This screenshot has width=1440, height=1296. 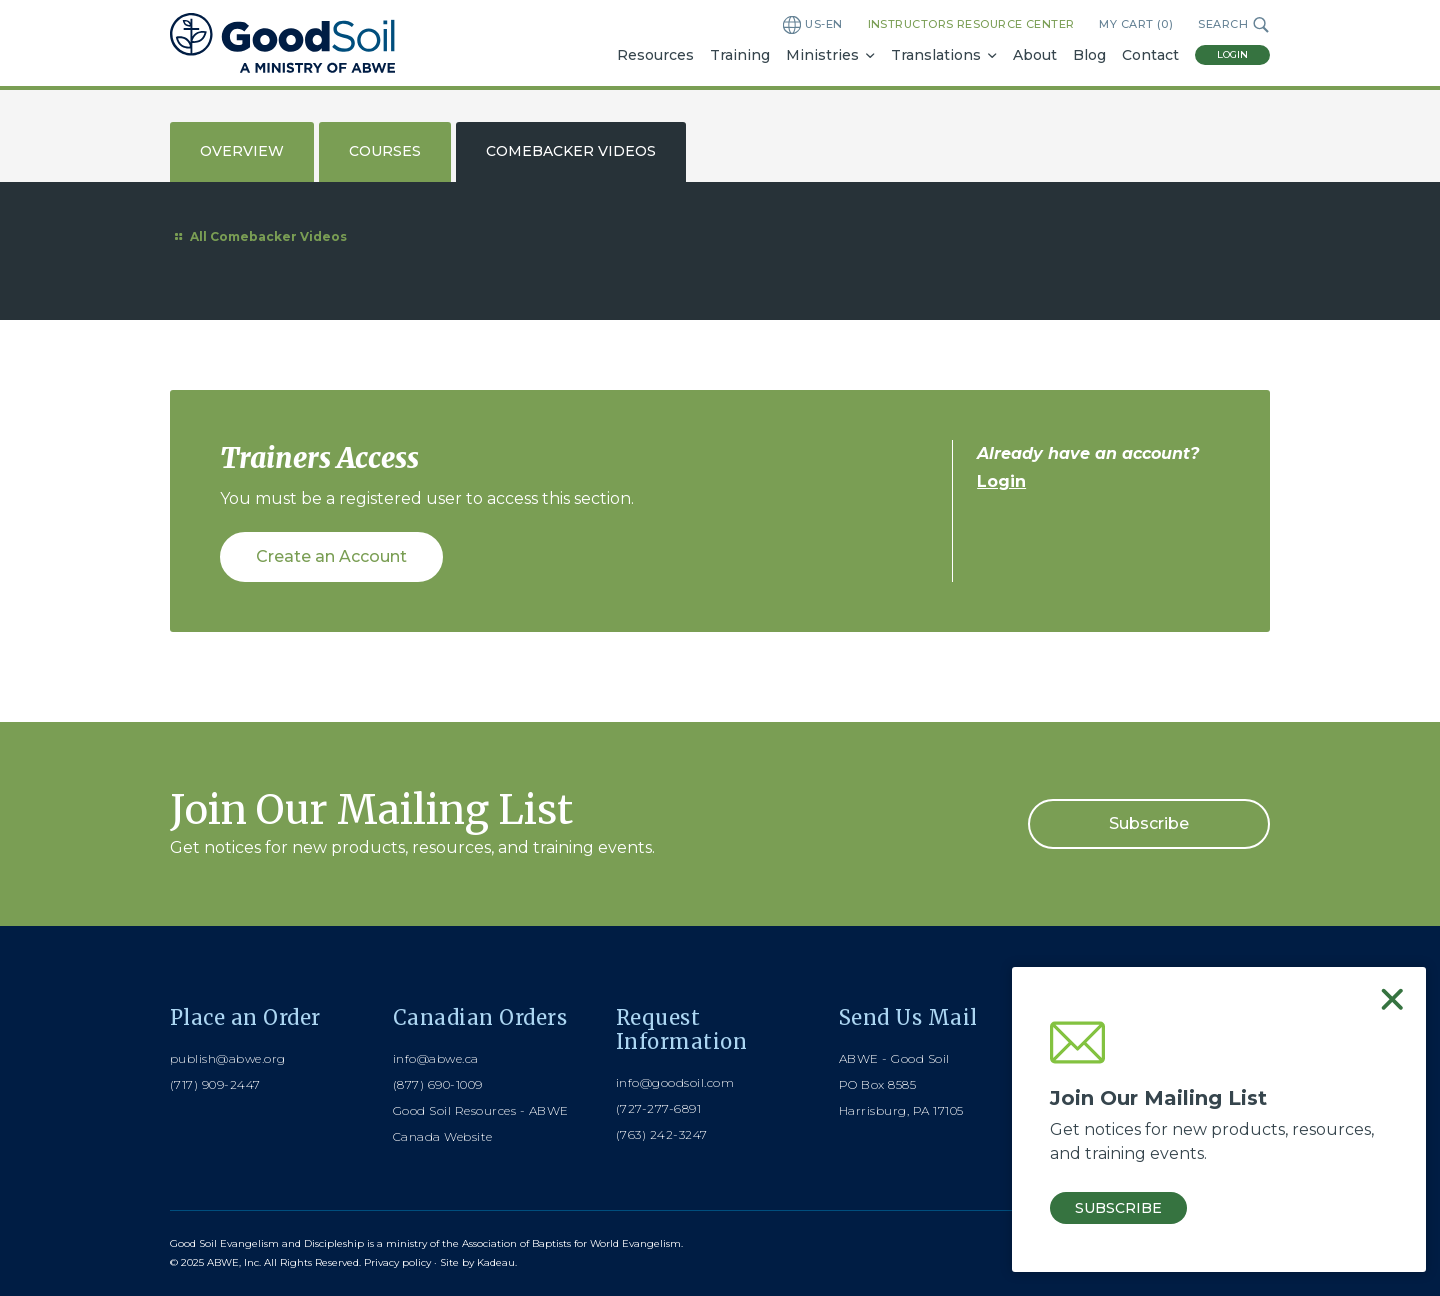 I want to click on All Comebacker Videos, so click(x=258, y=236).